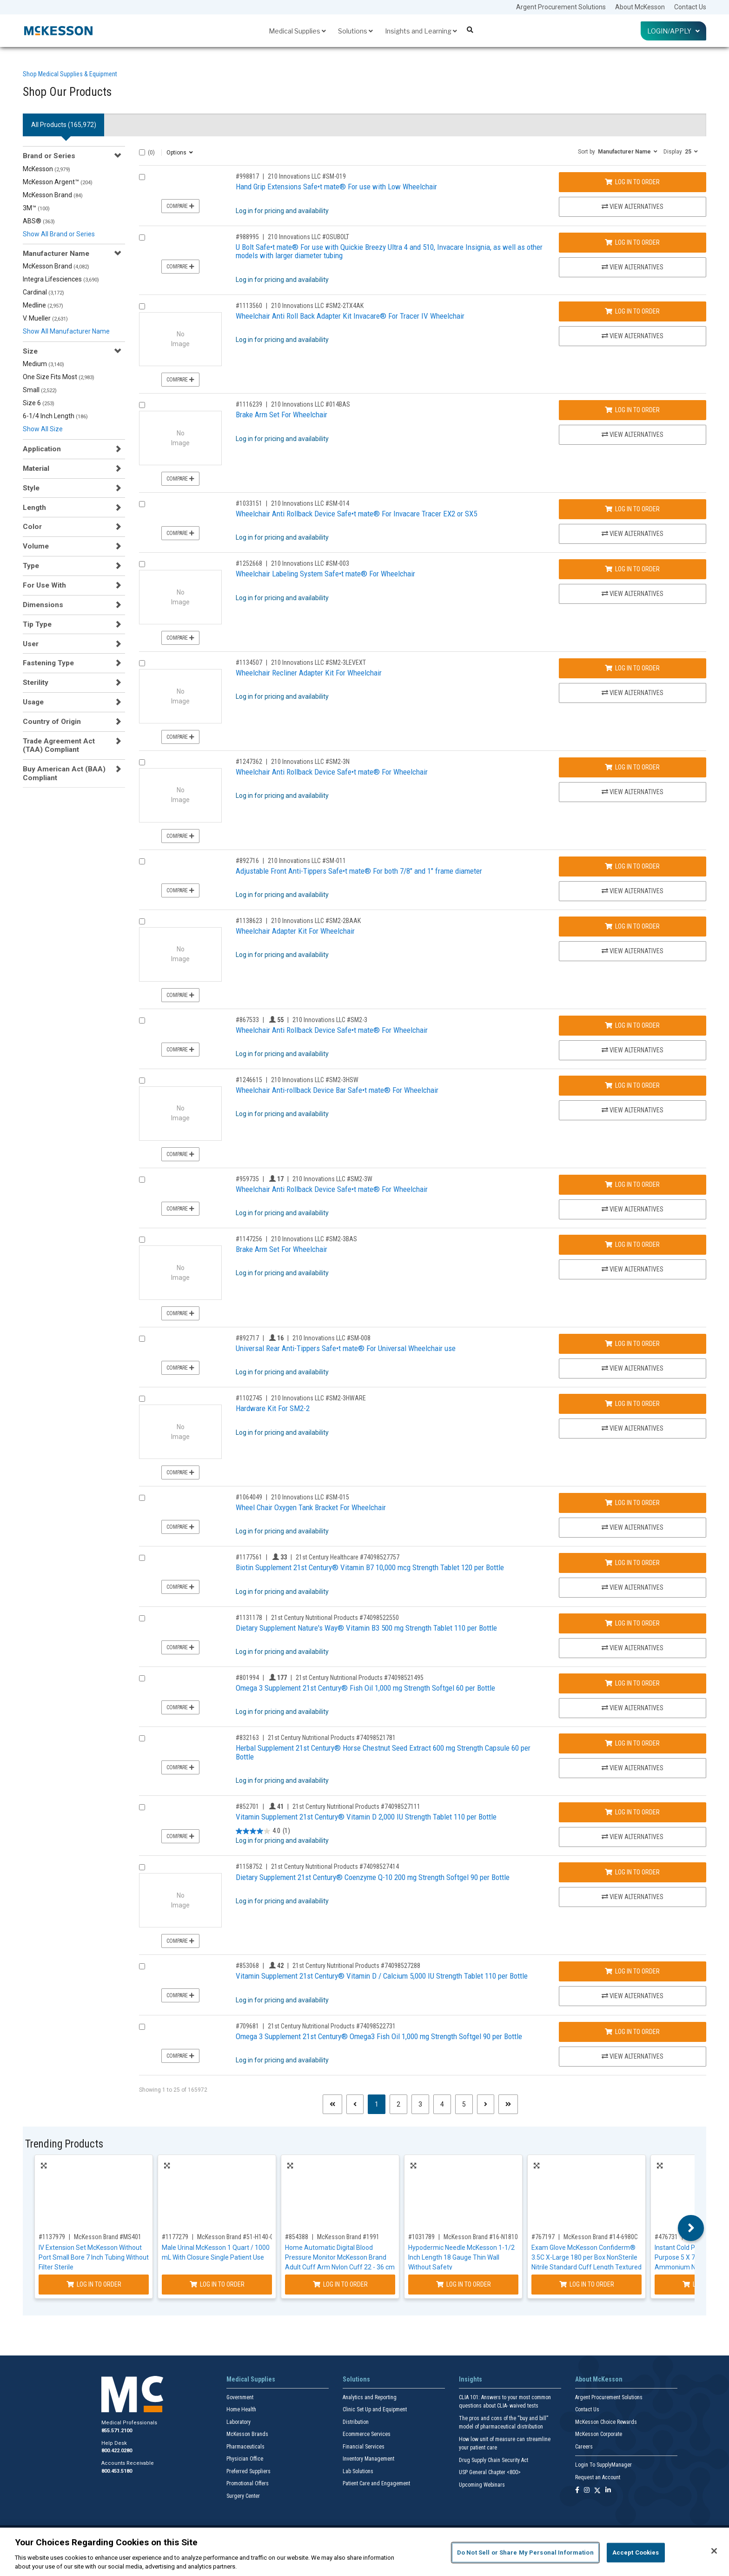 The width and height of the screenshot is (729, 2576). Describe the element at coordinates (347, 1557) in the screenshot. I see `21st Century Healthcare #74098527757` at that location.